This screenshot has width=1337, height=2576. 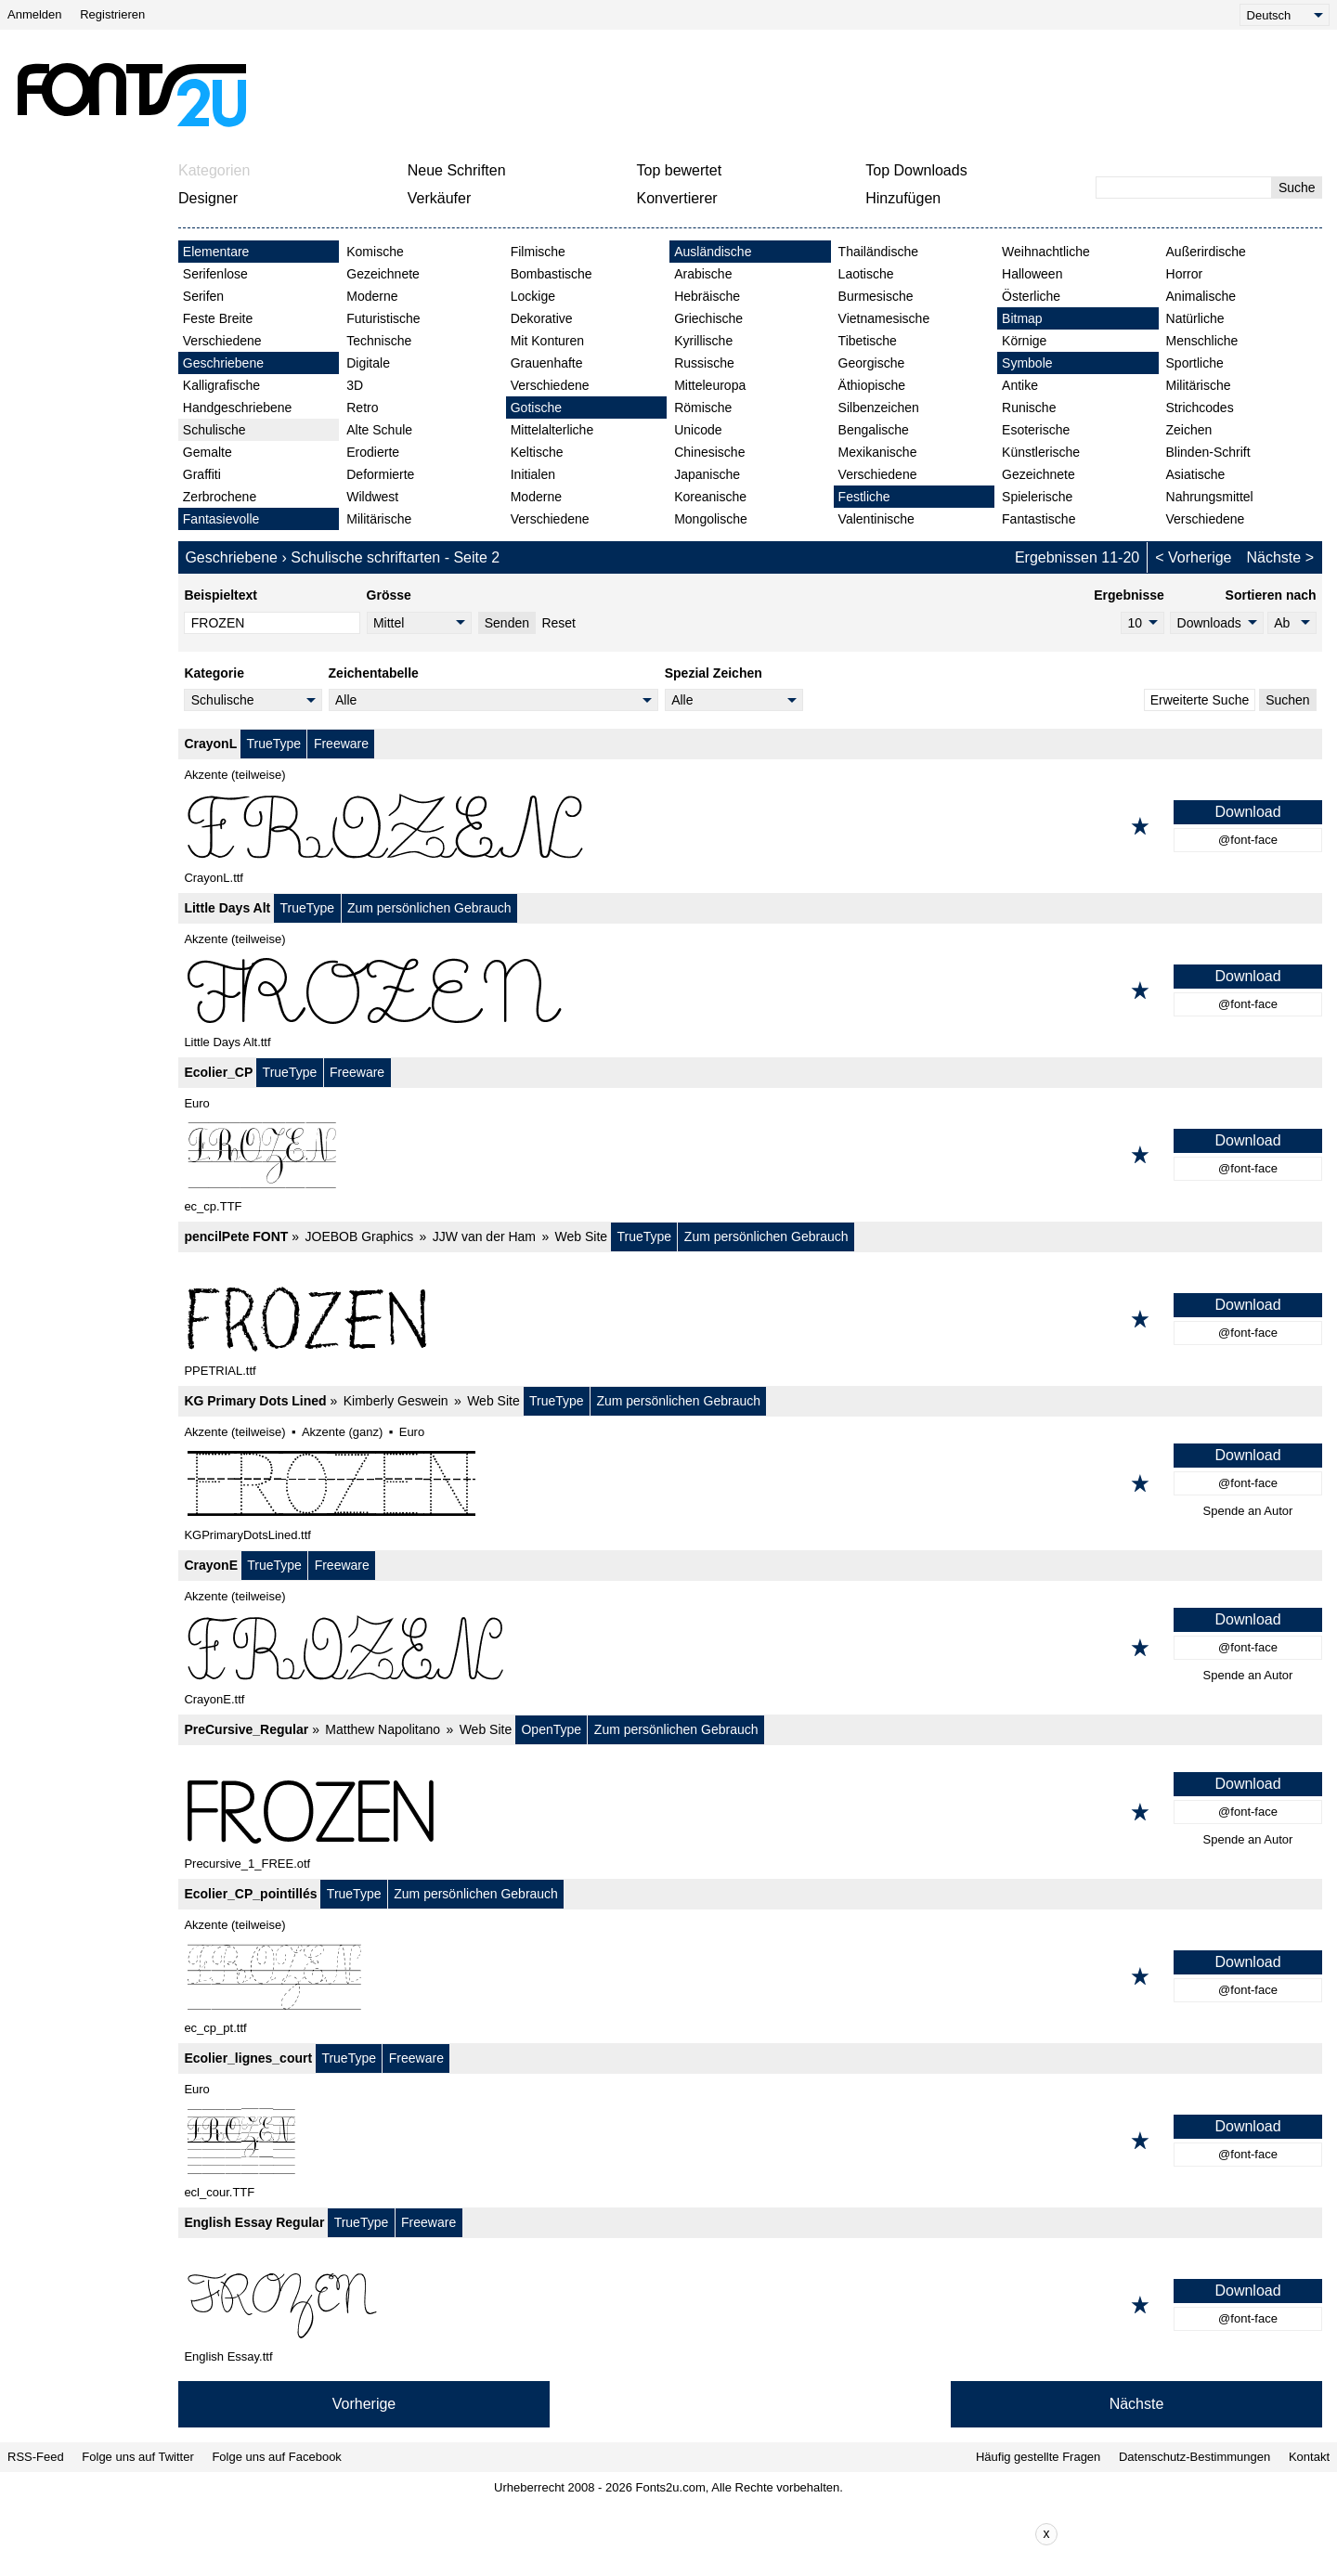 I want to click on [KG Primary Dots Lined], so click(x=750, y=1483).